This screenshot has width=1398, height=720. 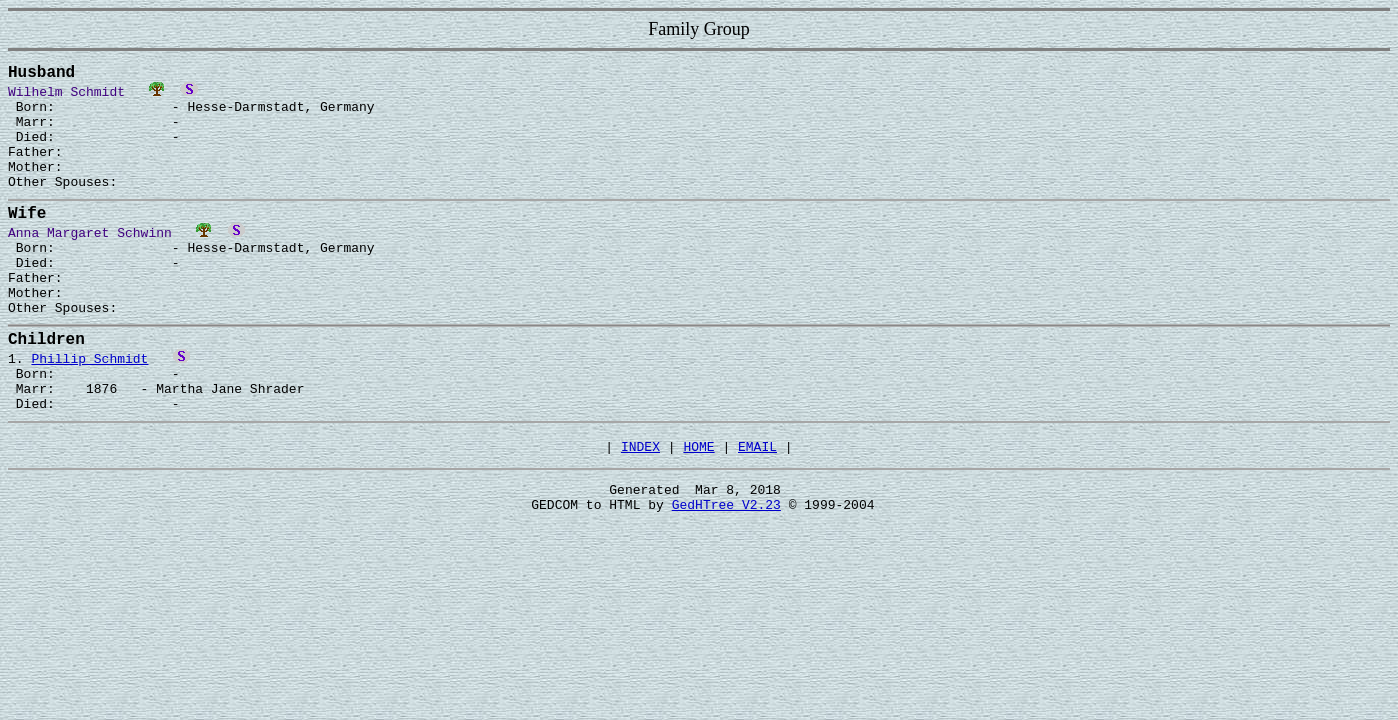 I want to click on EMAIL, so click(x=757, y=512).